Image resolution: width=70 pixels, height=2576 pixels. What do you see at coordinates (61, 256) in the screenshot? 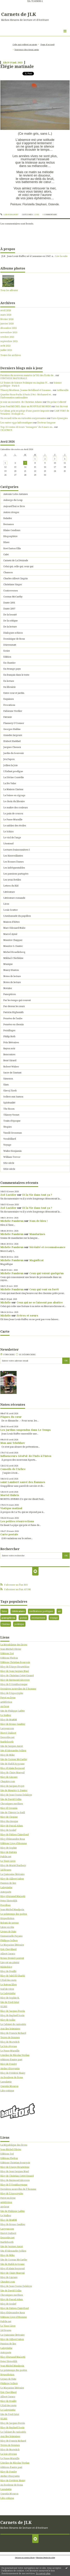
I see `Lire la suite` at bounding box center [61, 256].